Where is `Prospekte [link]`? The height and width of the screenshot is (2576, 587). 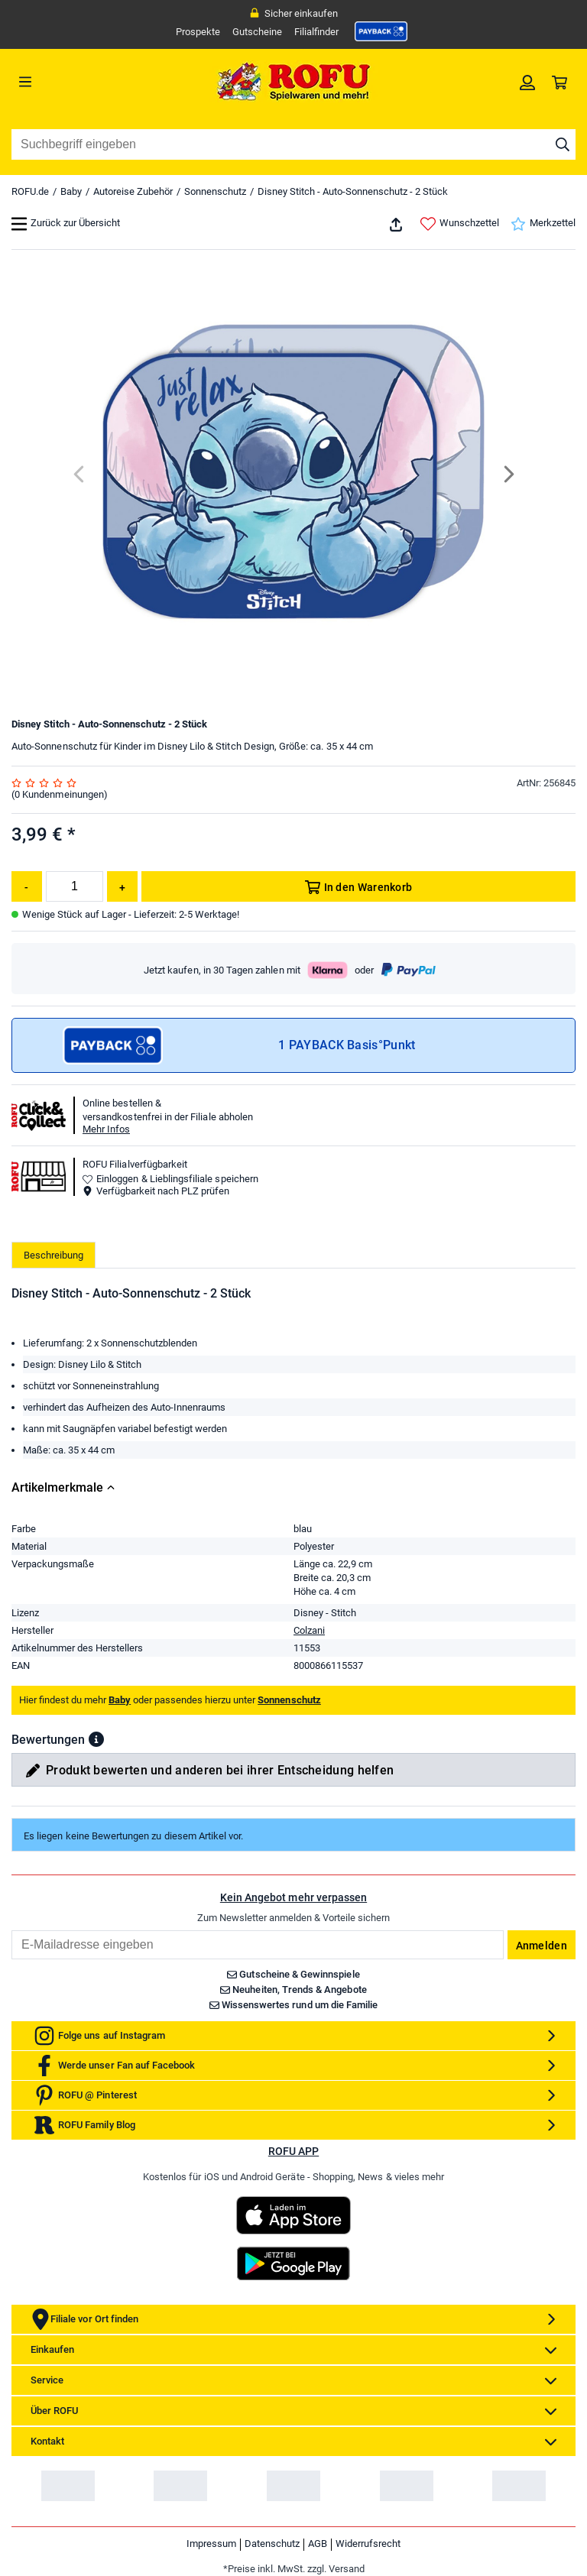
Prospekte [link] is located at coordinates (198, 31).